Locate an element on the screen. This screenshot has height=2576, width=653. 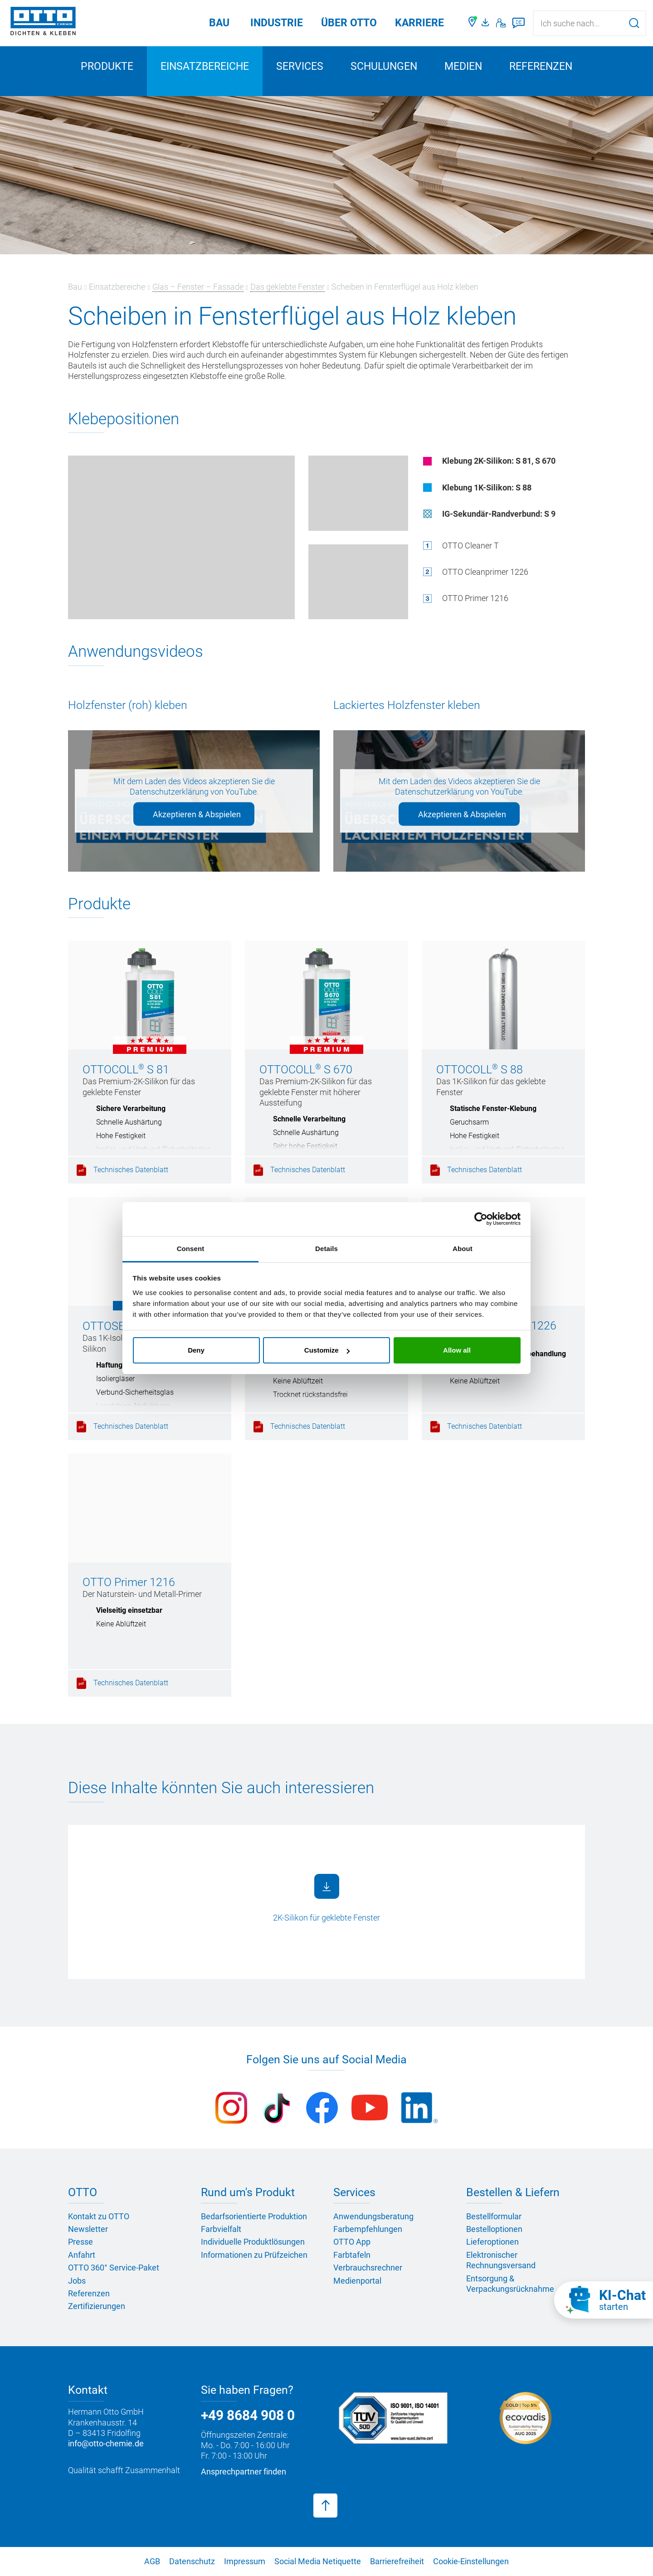
Newsletter is located at coordinates (88, 2229).